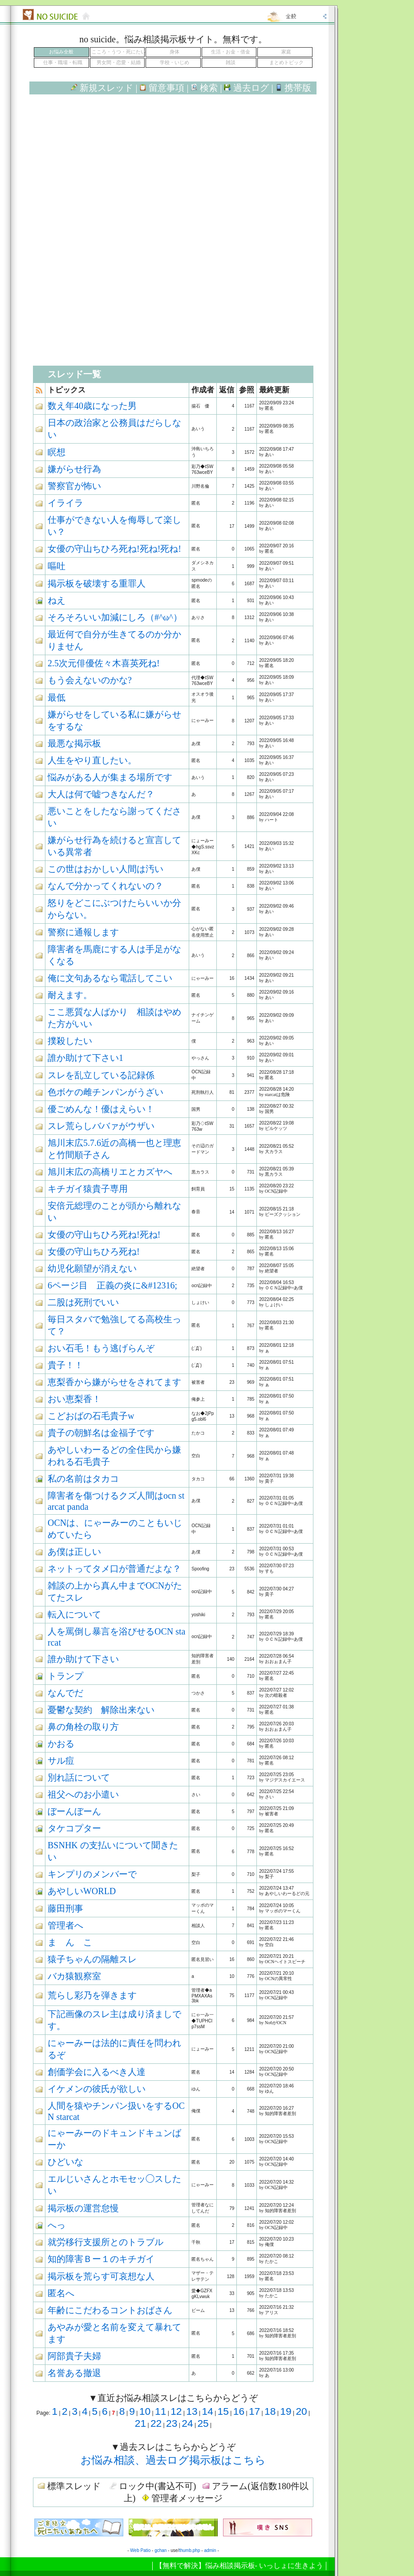 The height and width of the screenshot is (2576, 414). Describe the element at coordinates (115, 617) in the screenshot. I see `そろそろいい加減にしろ（#^ω^）` at that location.